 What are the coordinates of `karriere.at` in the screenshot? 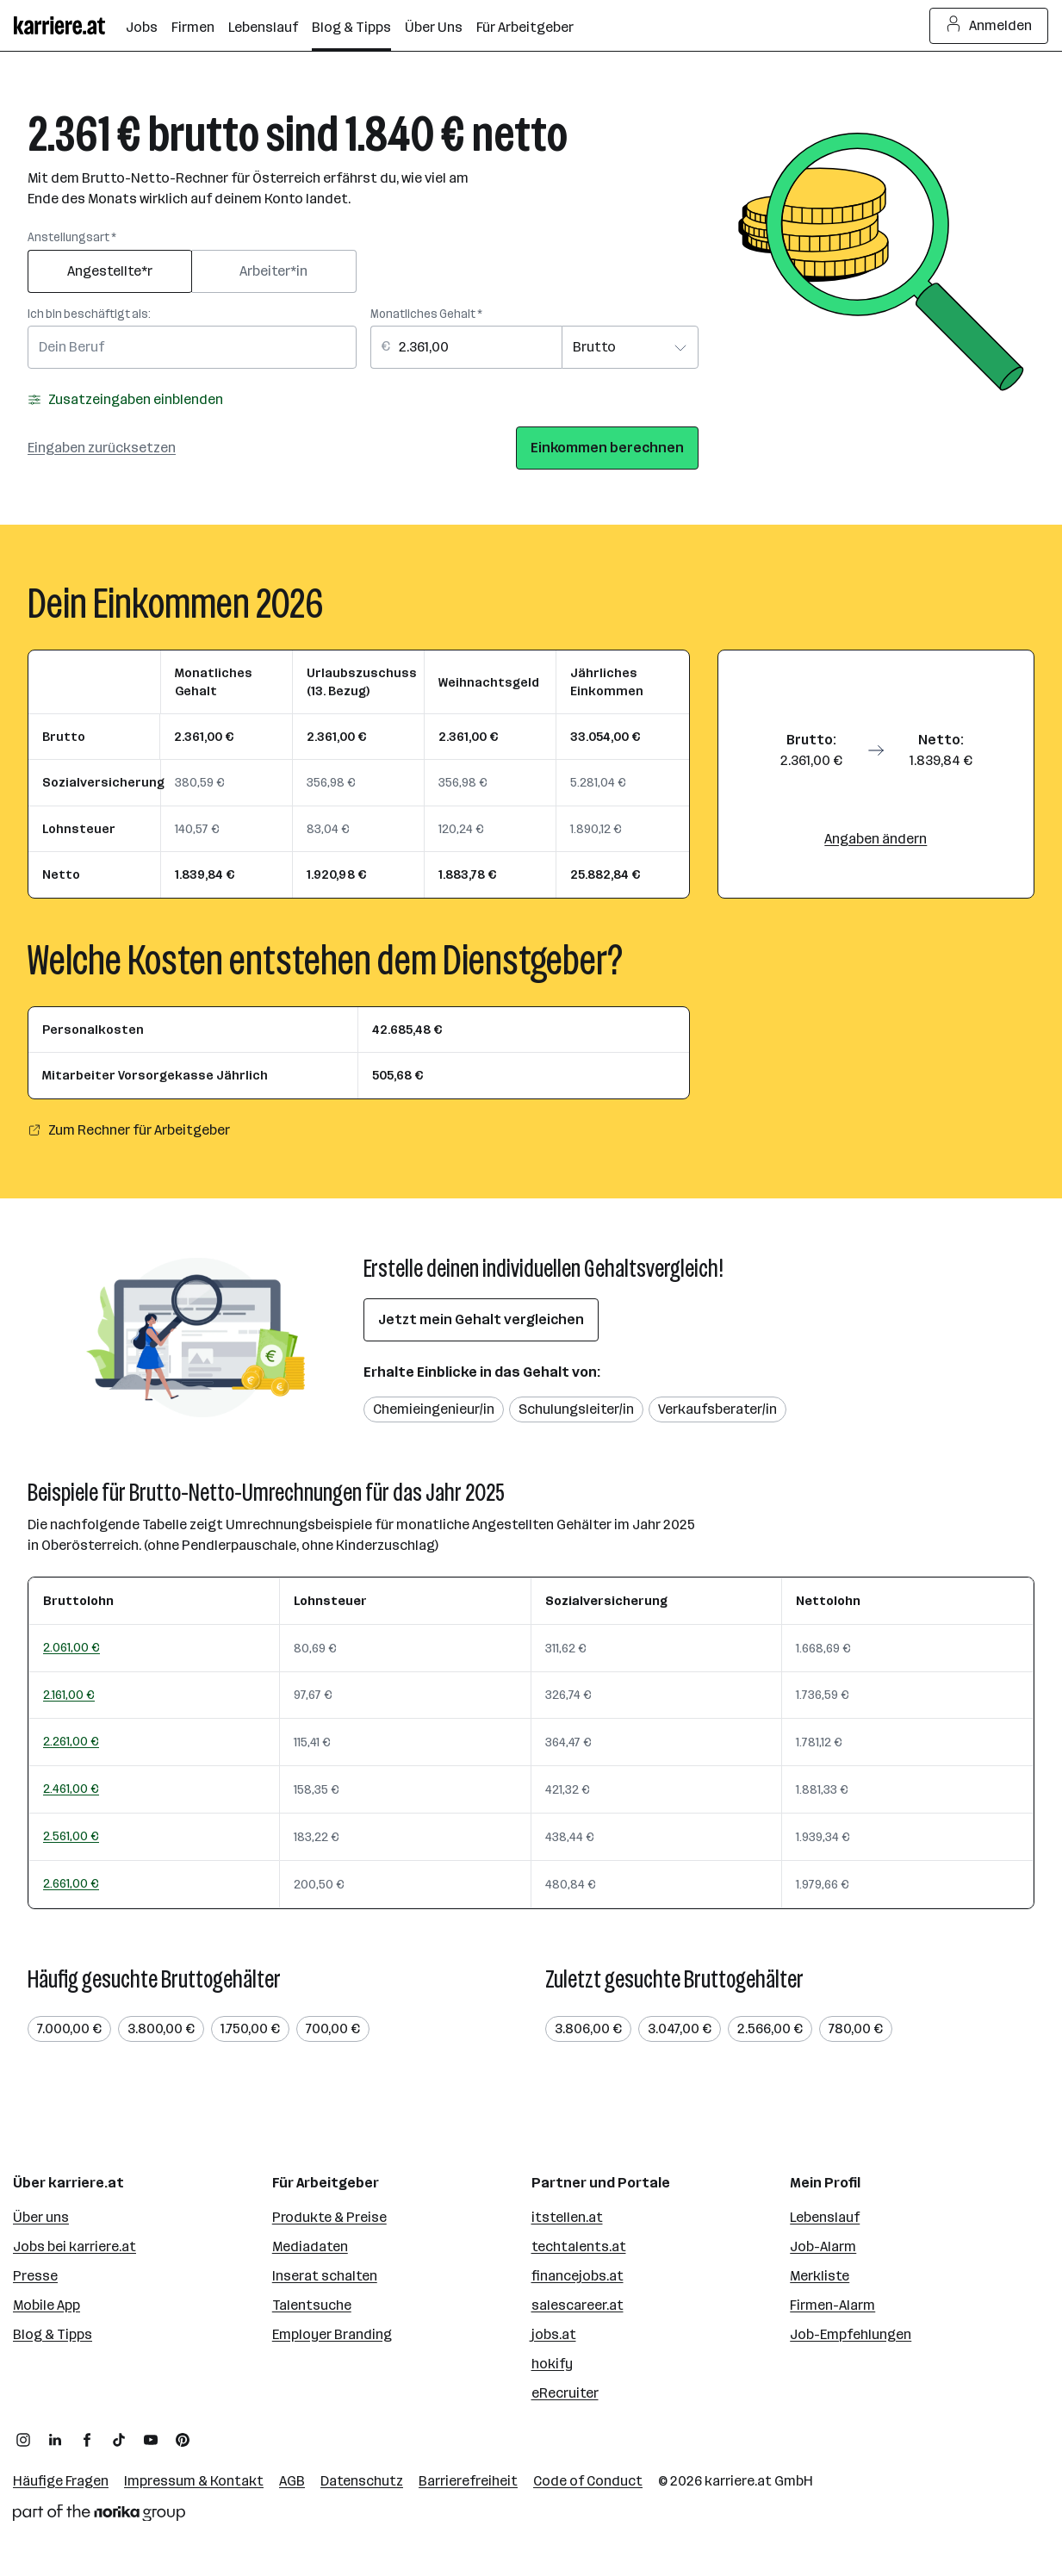 It's located at (738, 2481).